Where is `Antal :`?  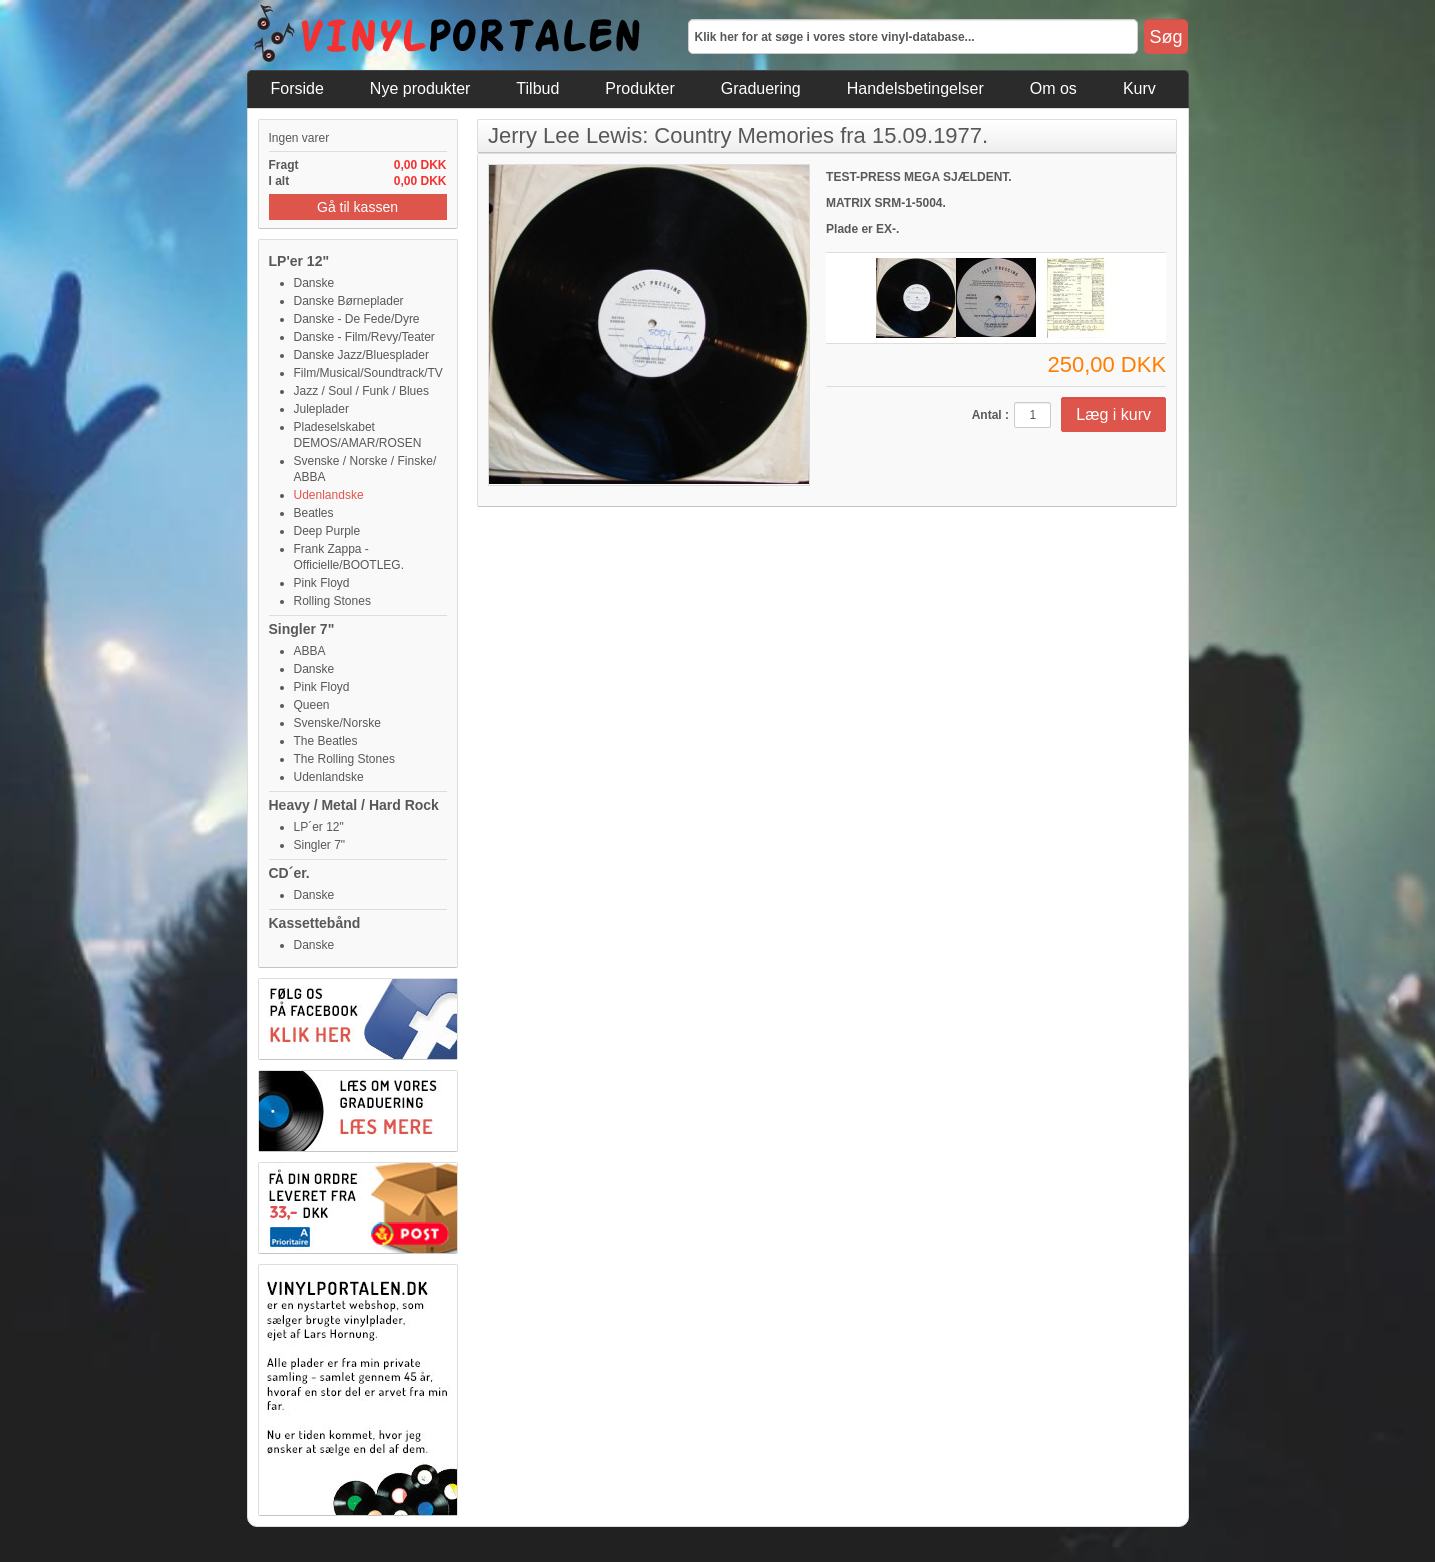 Antal : is located at coordinates (990, 415).